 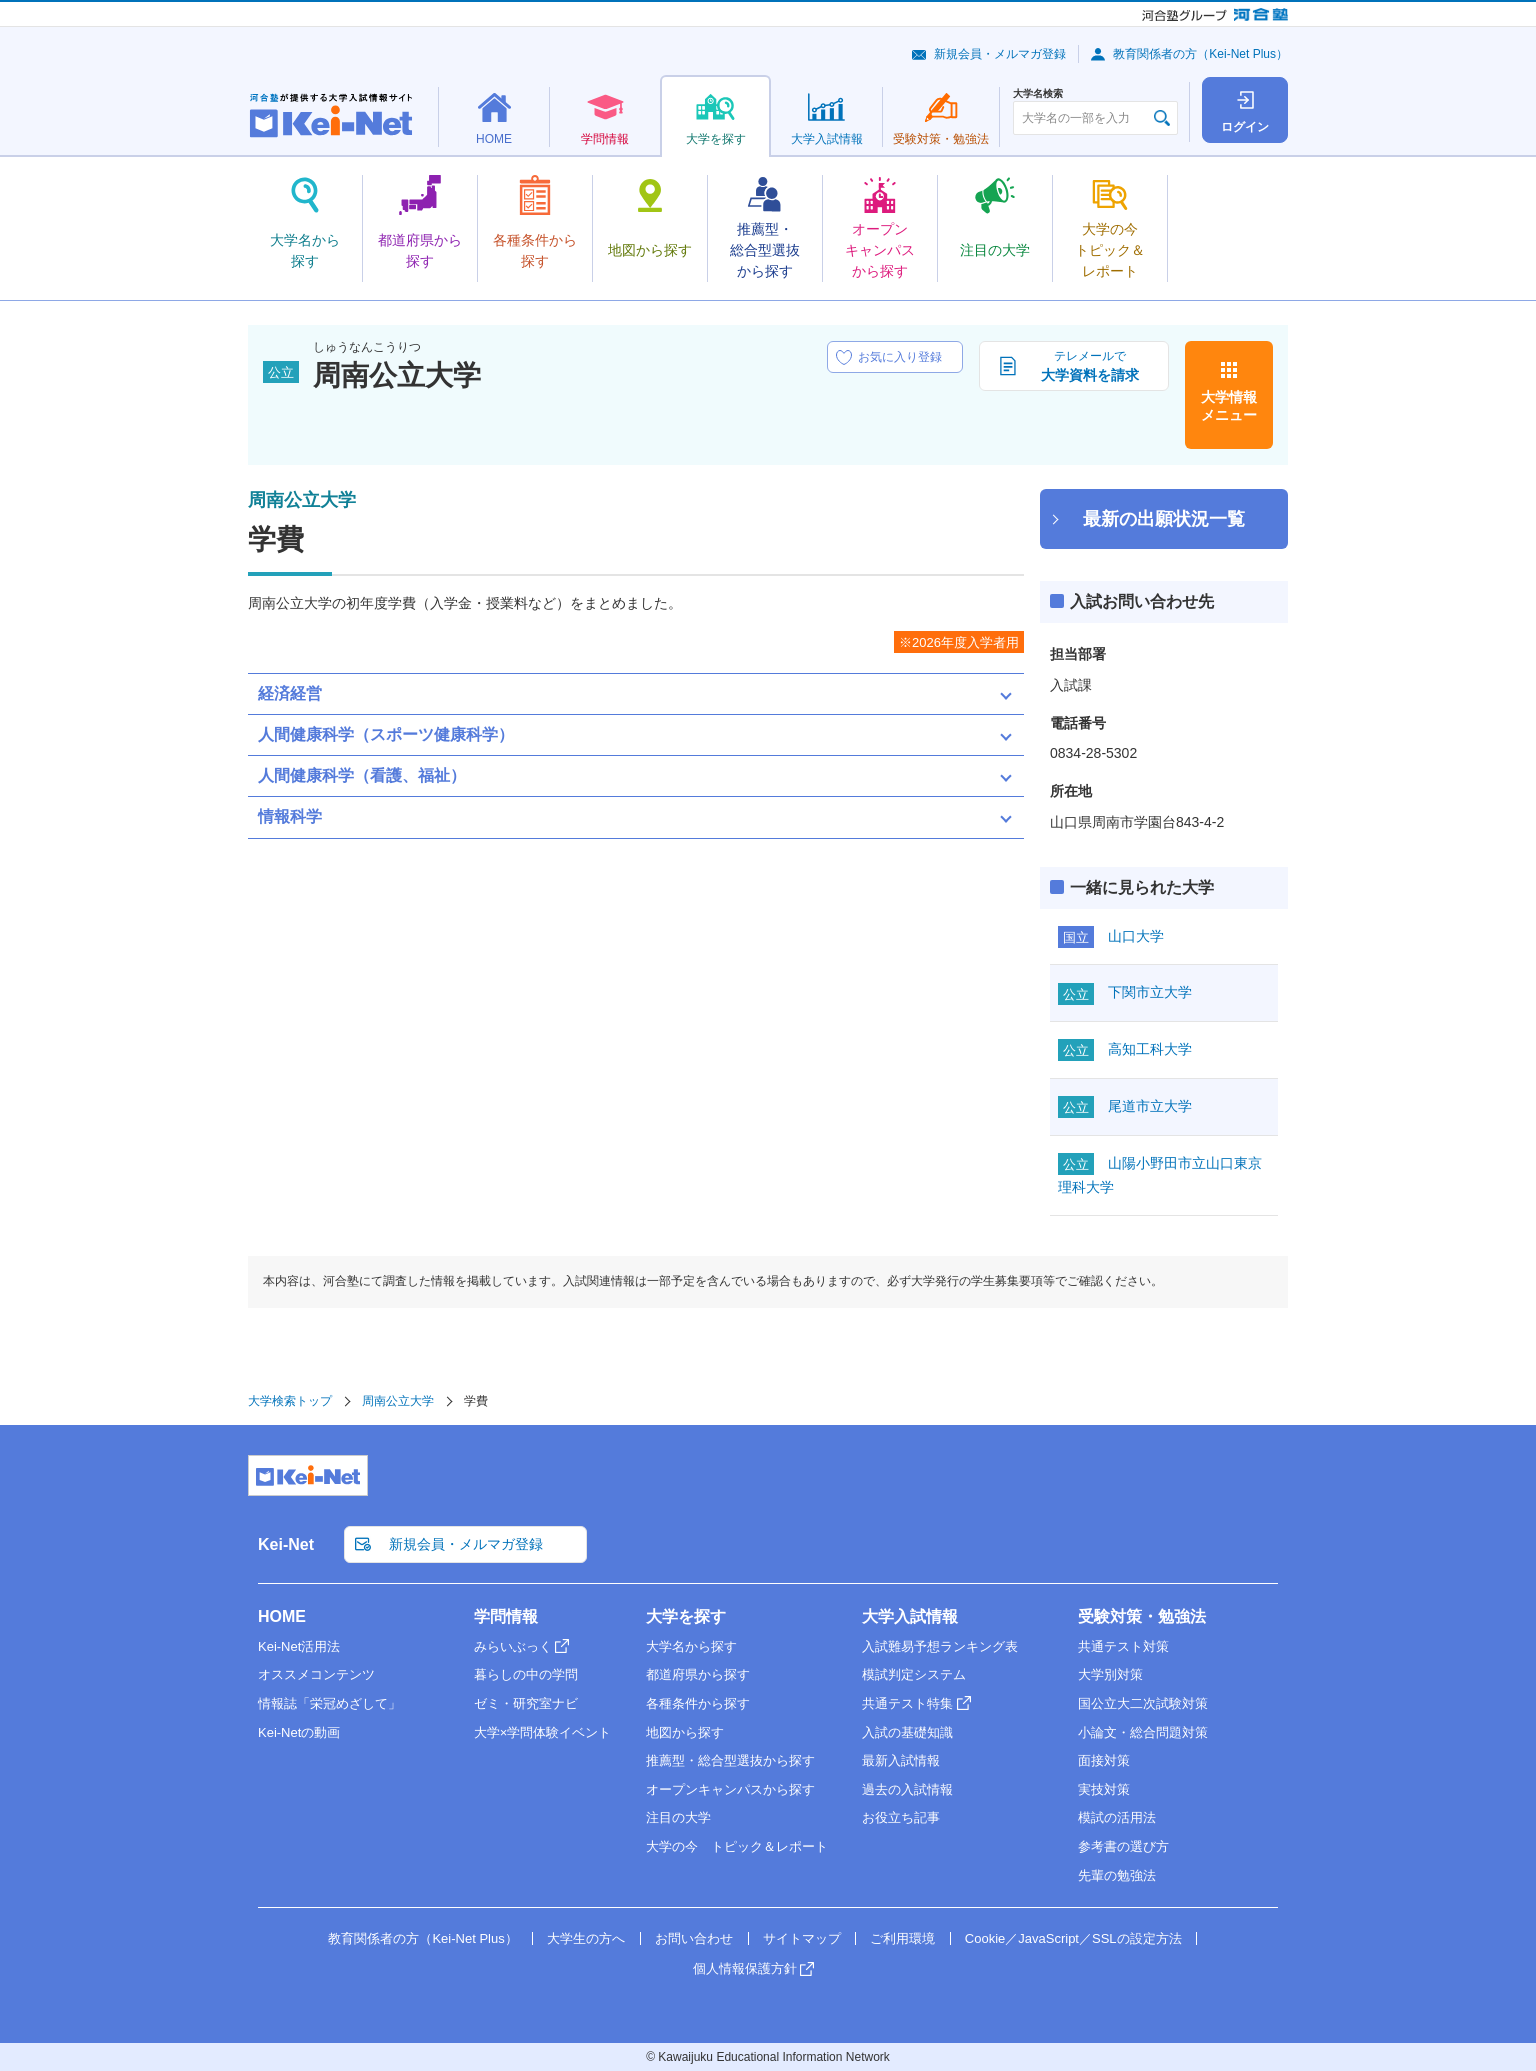 What do you see at coordinates (506, 1616) in the screenshot?
I see `学問情報` at bounding box center [506, 1616].